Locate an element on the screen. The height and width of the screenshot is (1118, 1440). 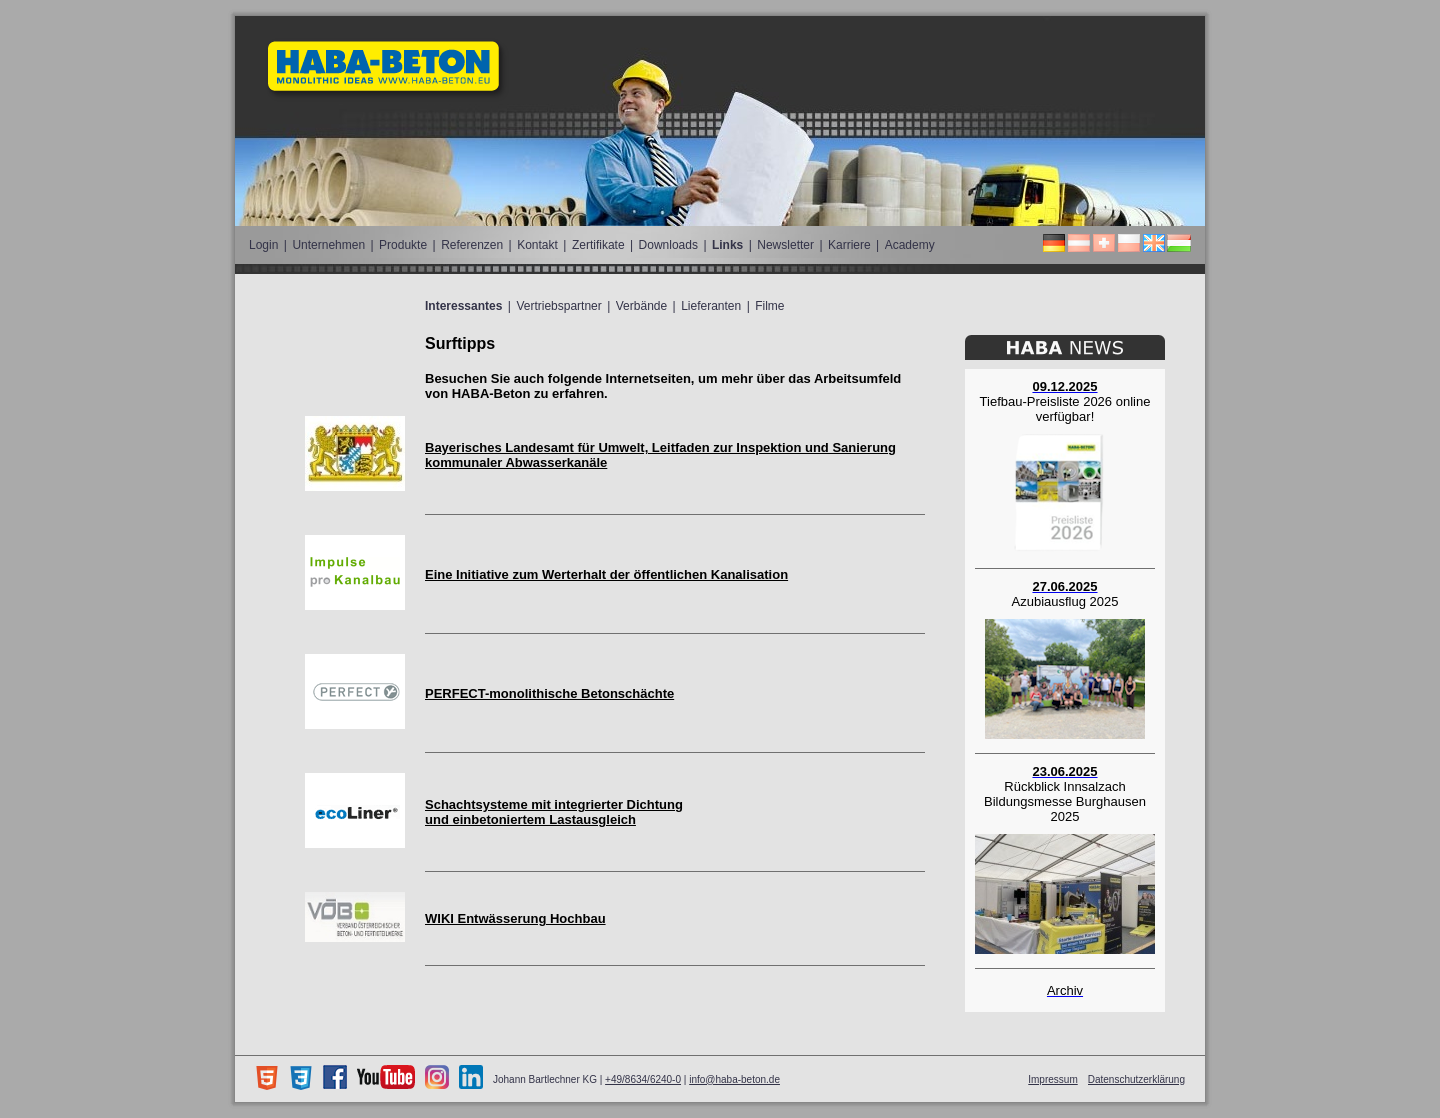
Login is located at coordinates (263, 245).